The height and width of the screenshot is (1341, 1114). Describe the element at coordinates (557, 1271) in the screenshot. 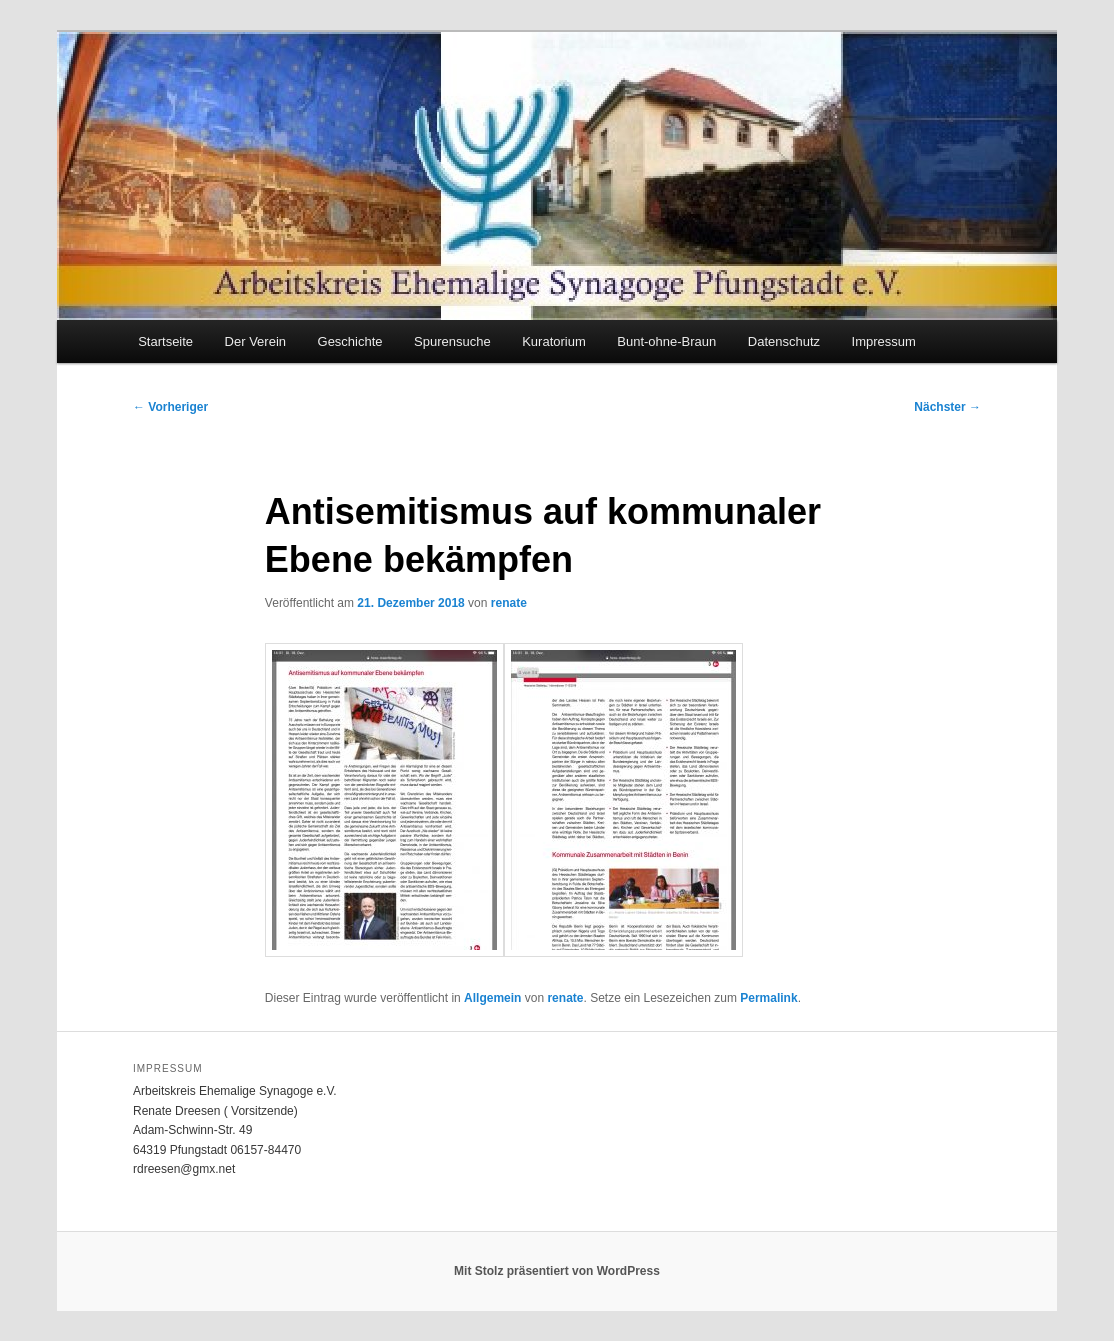

I see `Mit Stolz präsentiert von WordPress` at that location.